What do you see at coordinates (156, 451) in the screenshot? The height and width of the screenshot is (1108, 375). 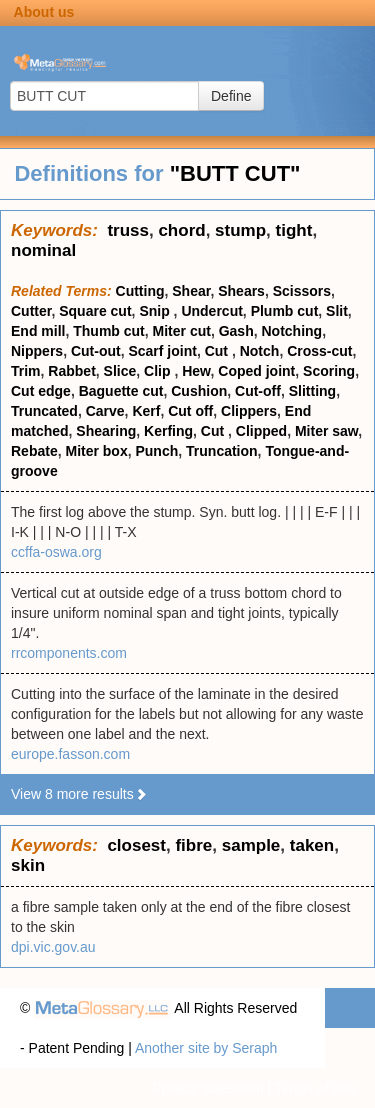 I see `Punch` at bounding box center [156, 451].